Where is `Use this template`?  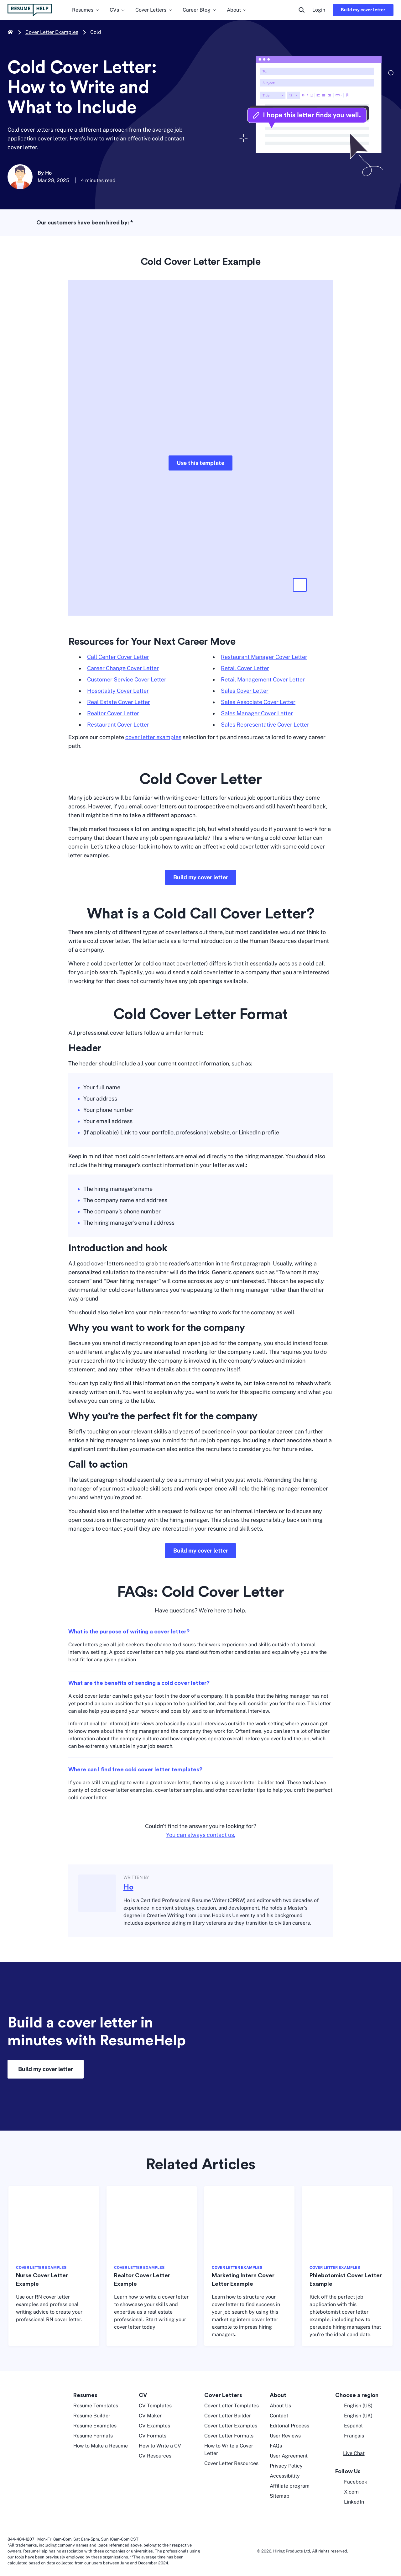 Use this template is located at coordinates (200, 463).